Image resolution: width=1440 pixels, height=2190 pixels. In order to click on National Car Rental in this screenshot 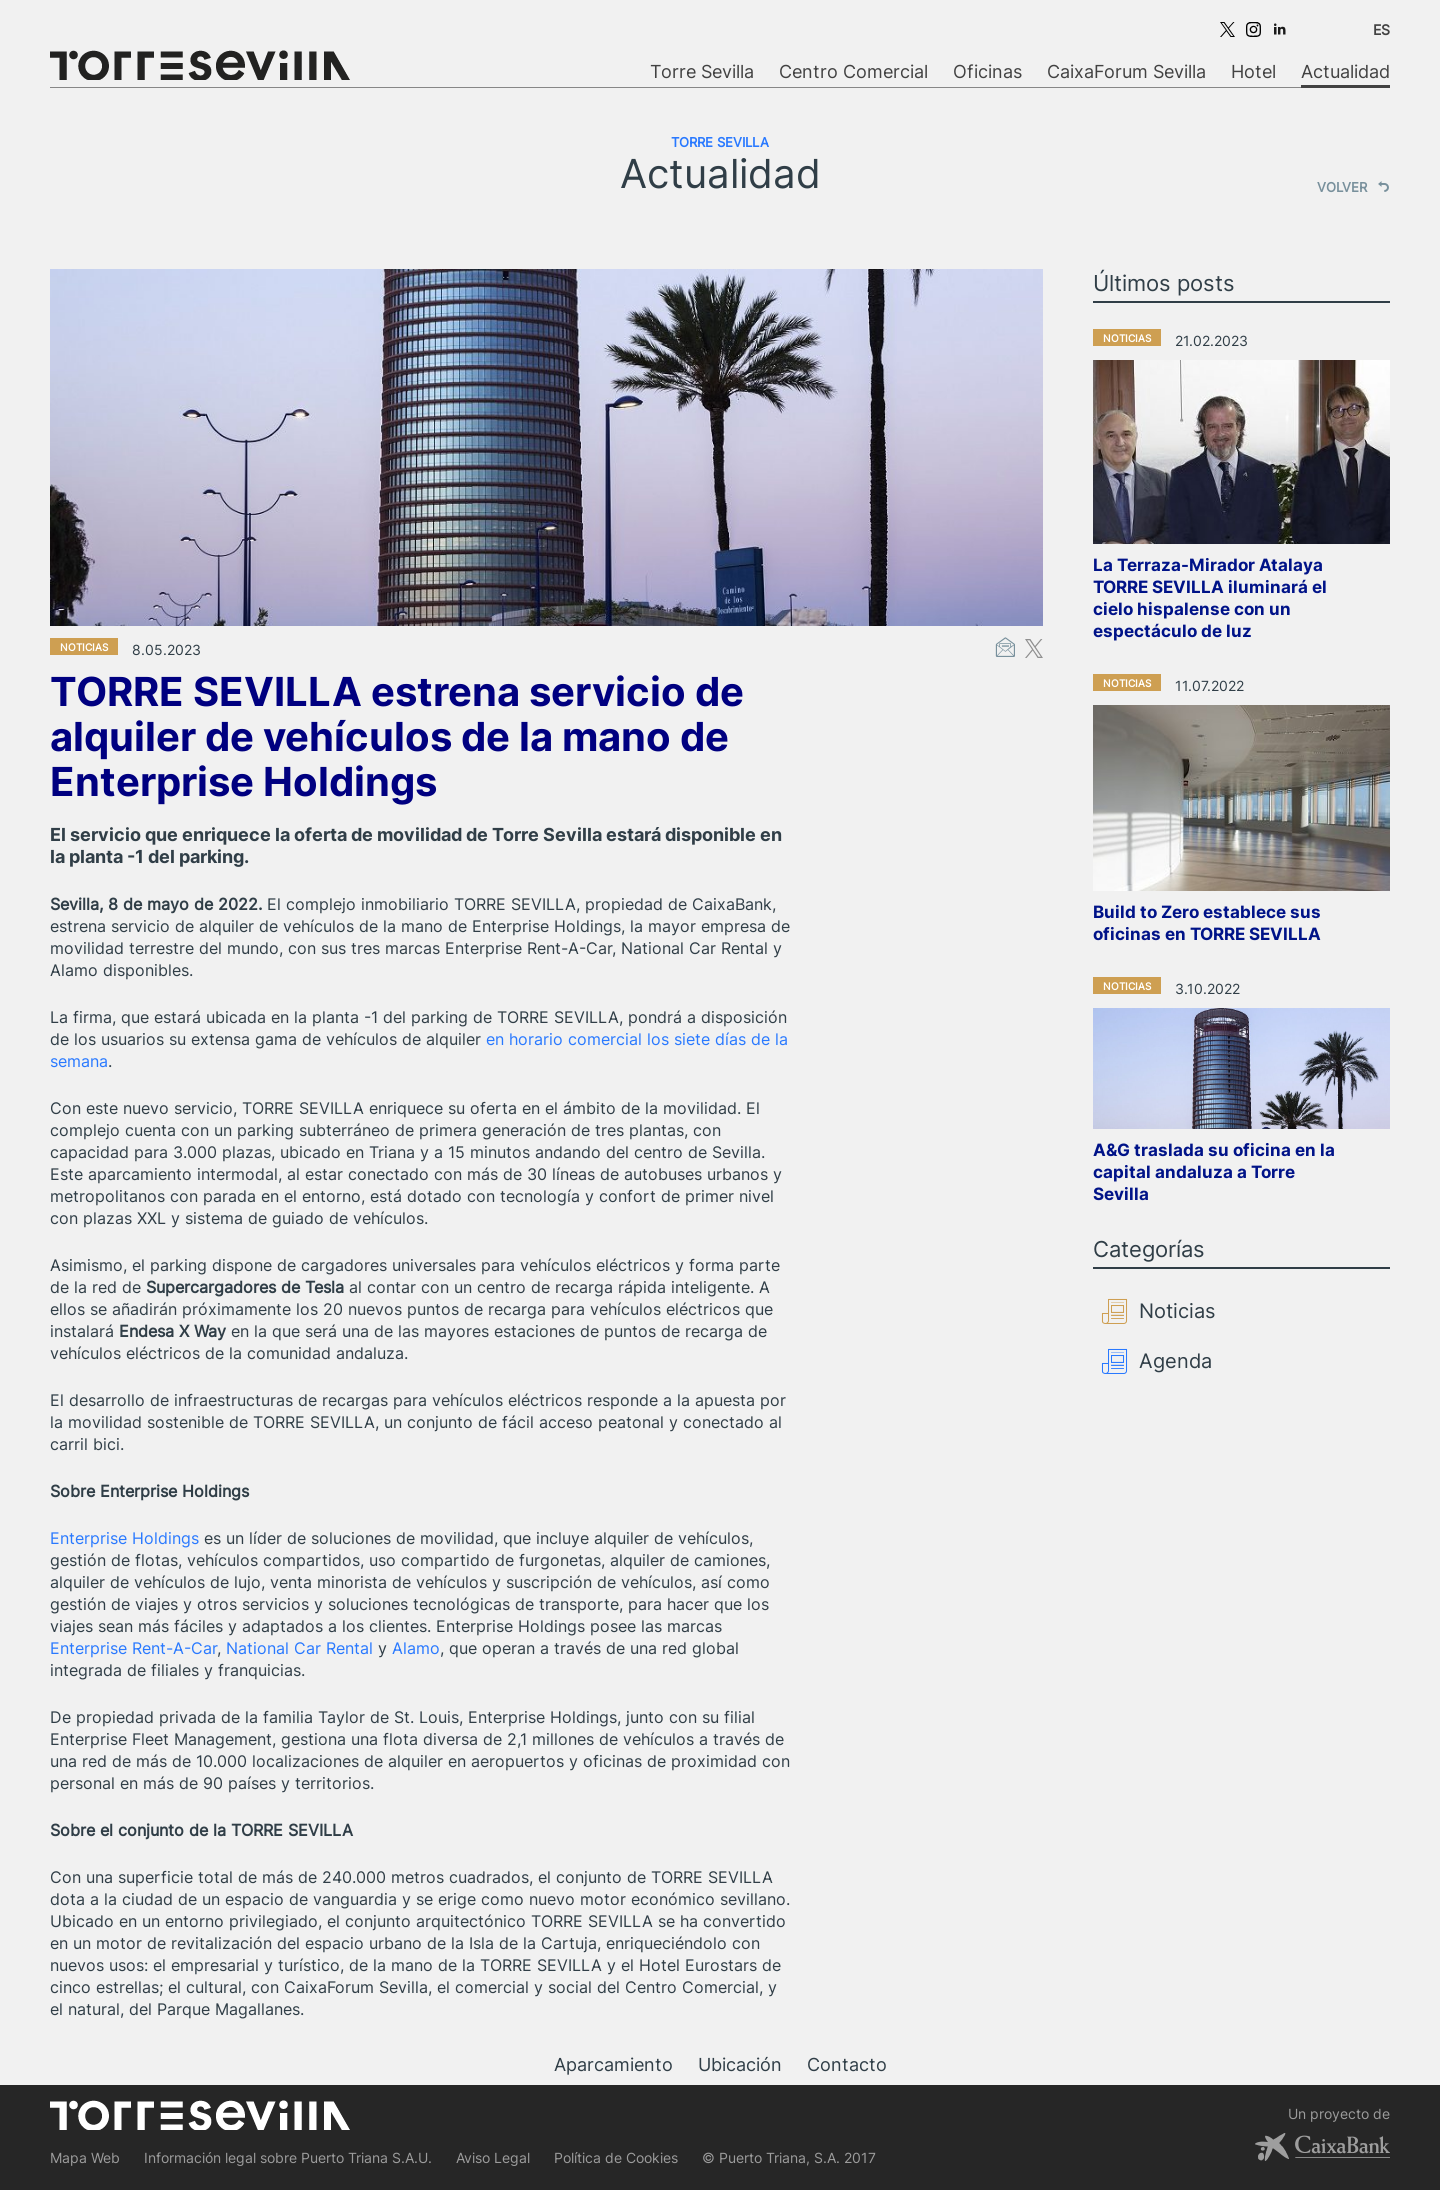, I will do `click(299, 1648)`.